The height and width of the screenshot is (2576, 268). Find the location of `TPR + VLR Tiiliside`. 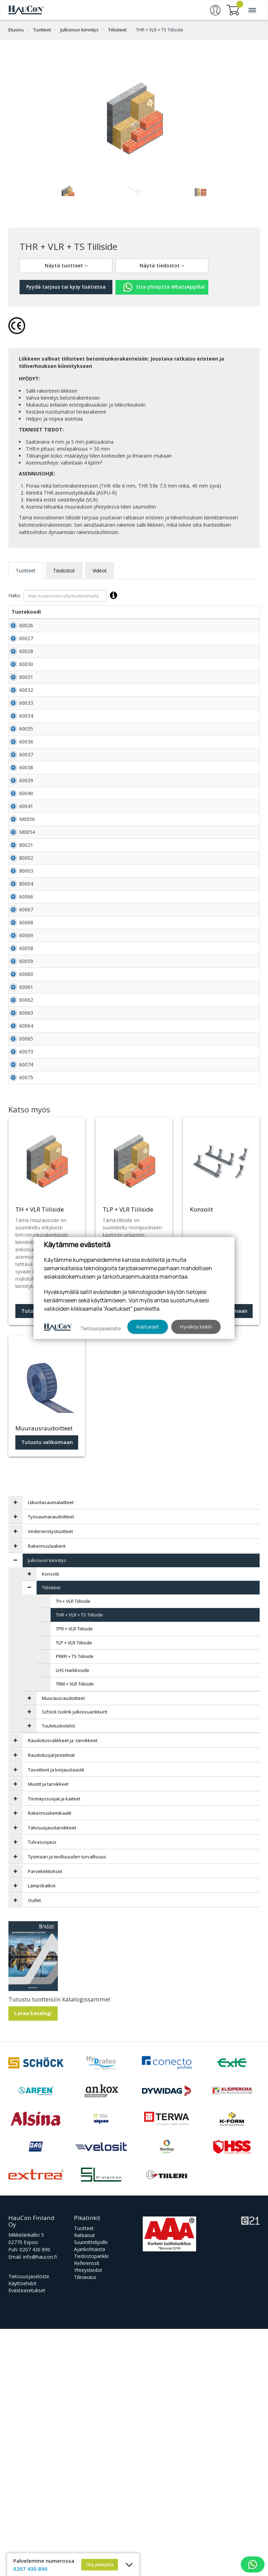

TPR + VLR Tiiliside is located at coordinates (74, 1876).